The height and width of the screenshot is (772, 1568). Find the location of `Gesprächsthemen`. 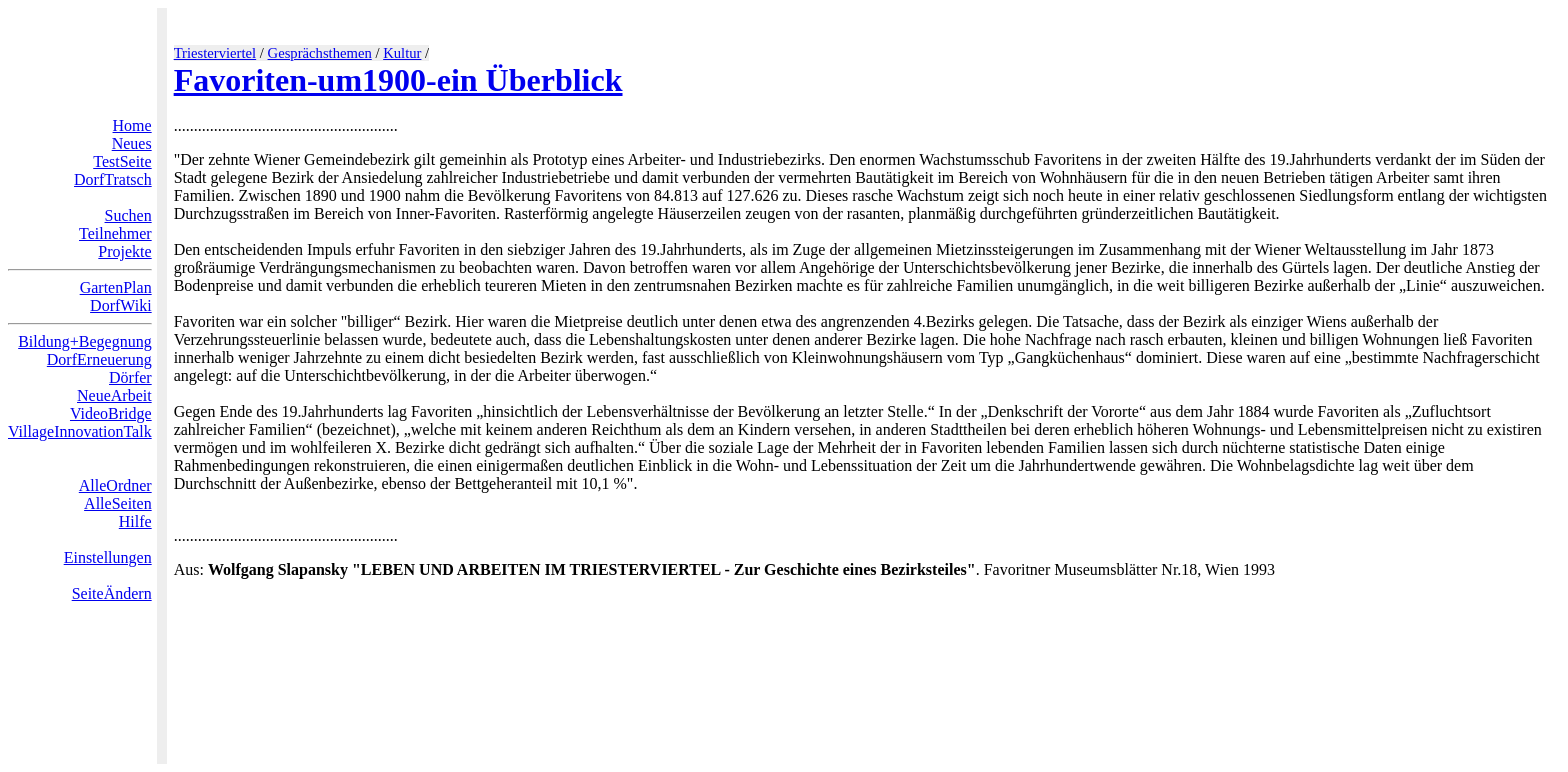

Gesprächsthemen is located at coordinates (320, 53).